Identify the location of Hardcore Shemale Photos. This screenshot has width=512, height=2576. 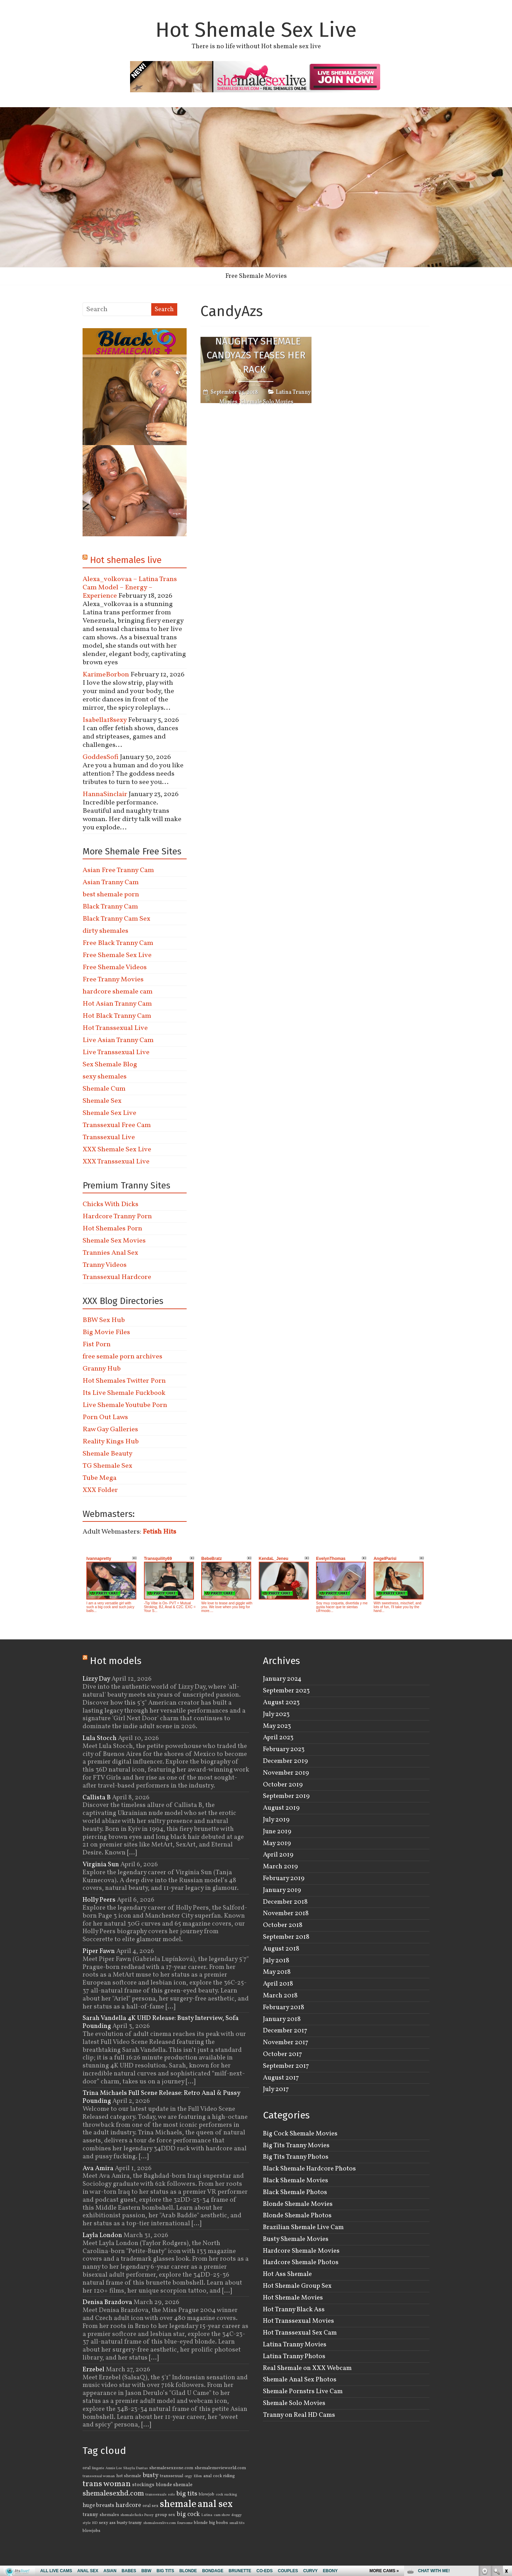
(301, 2262).